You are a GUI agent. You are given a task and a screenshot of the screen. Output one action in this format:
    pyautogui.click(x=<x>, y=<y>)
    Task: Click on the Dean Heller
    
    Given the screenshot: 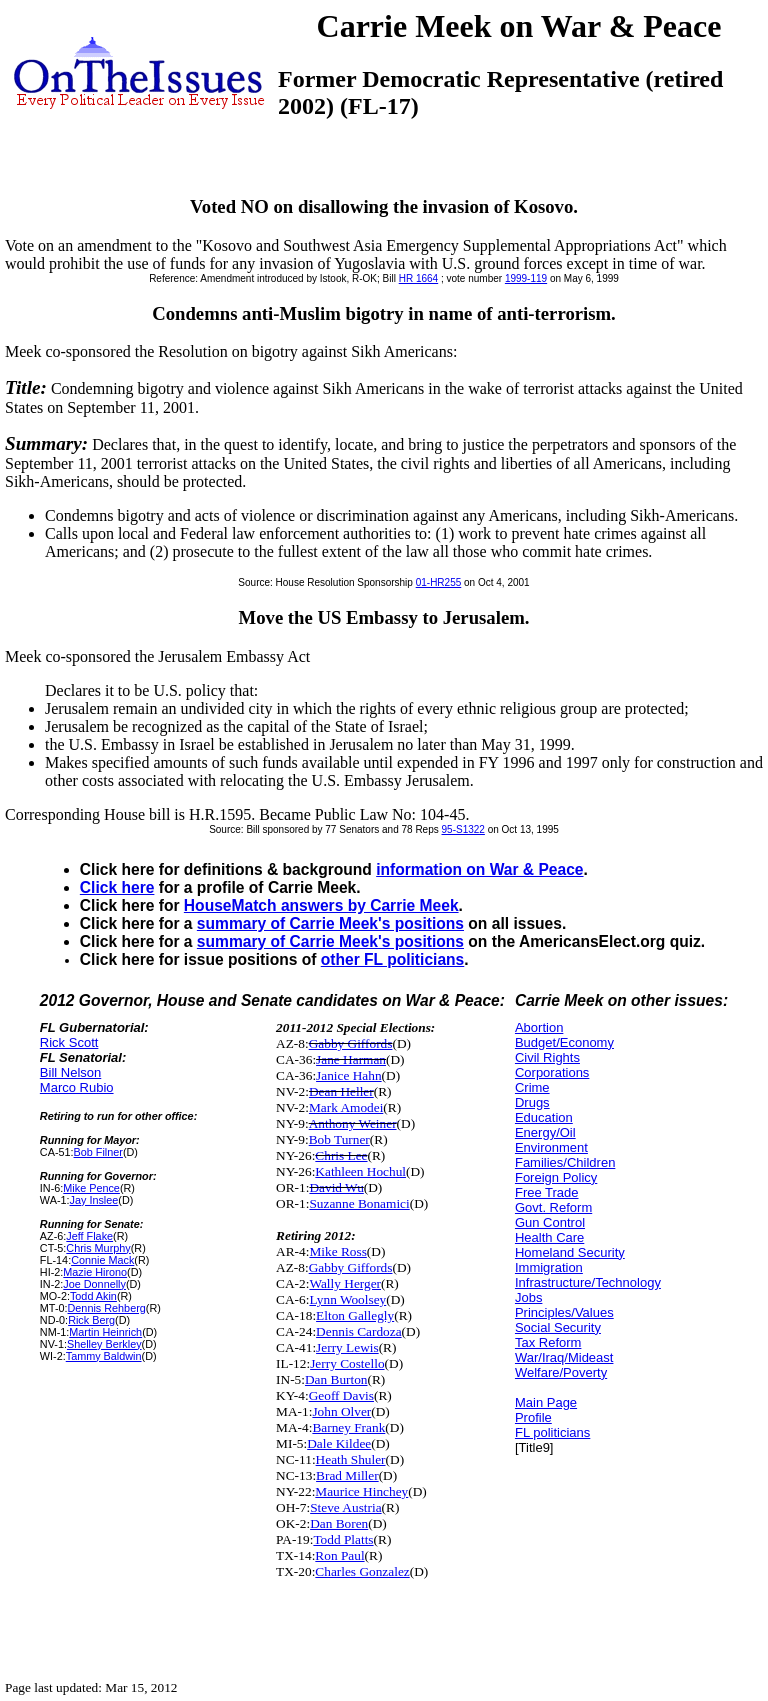 What is the action you would take?
    pyautogui.click(x=341, y=1091)
    